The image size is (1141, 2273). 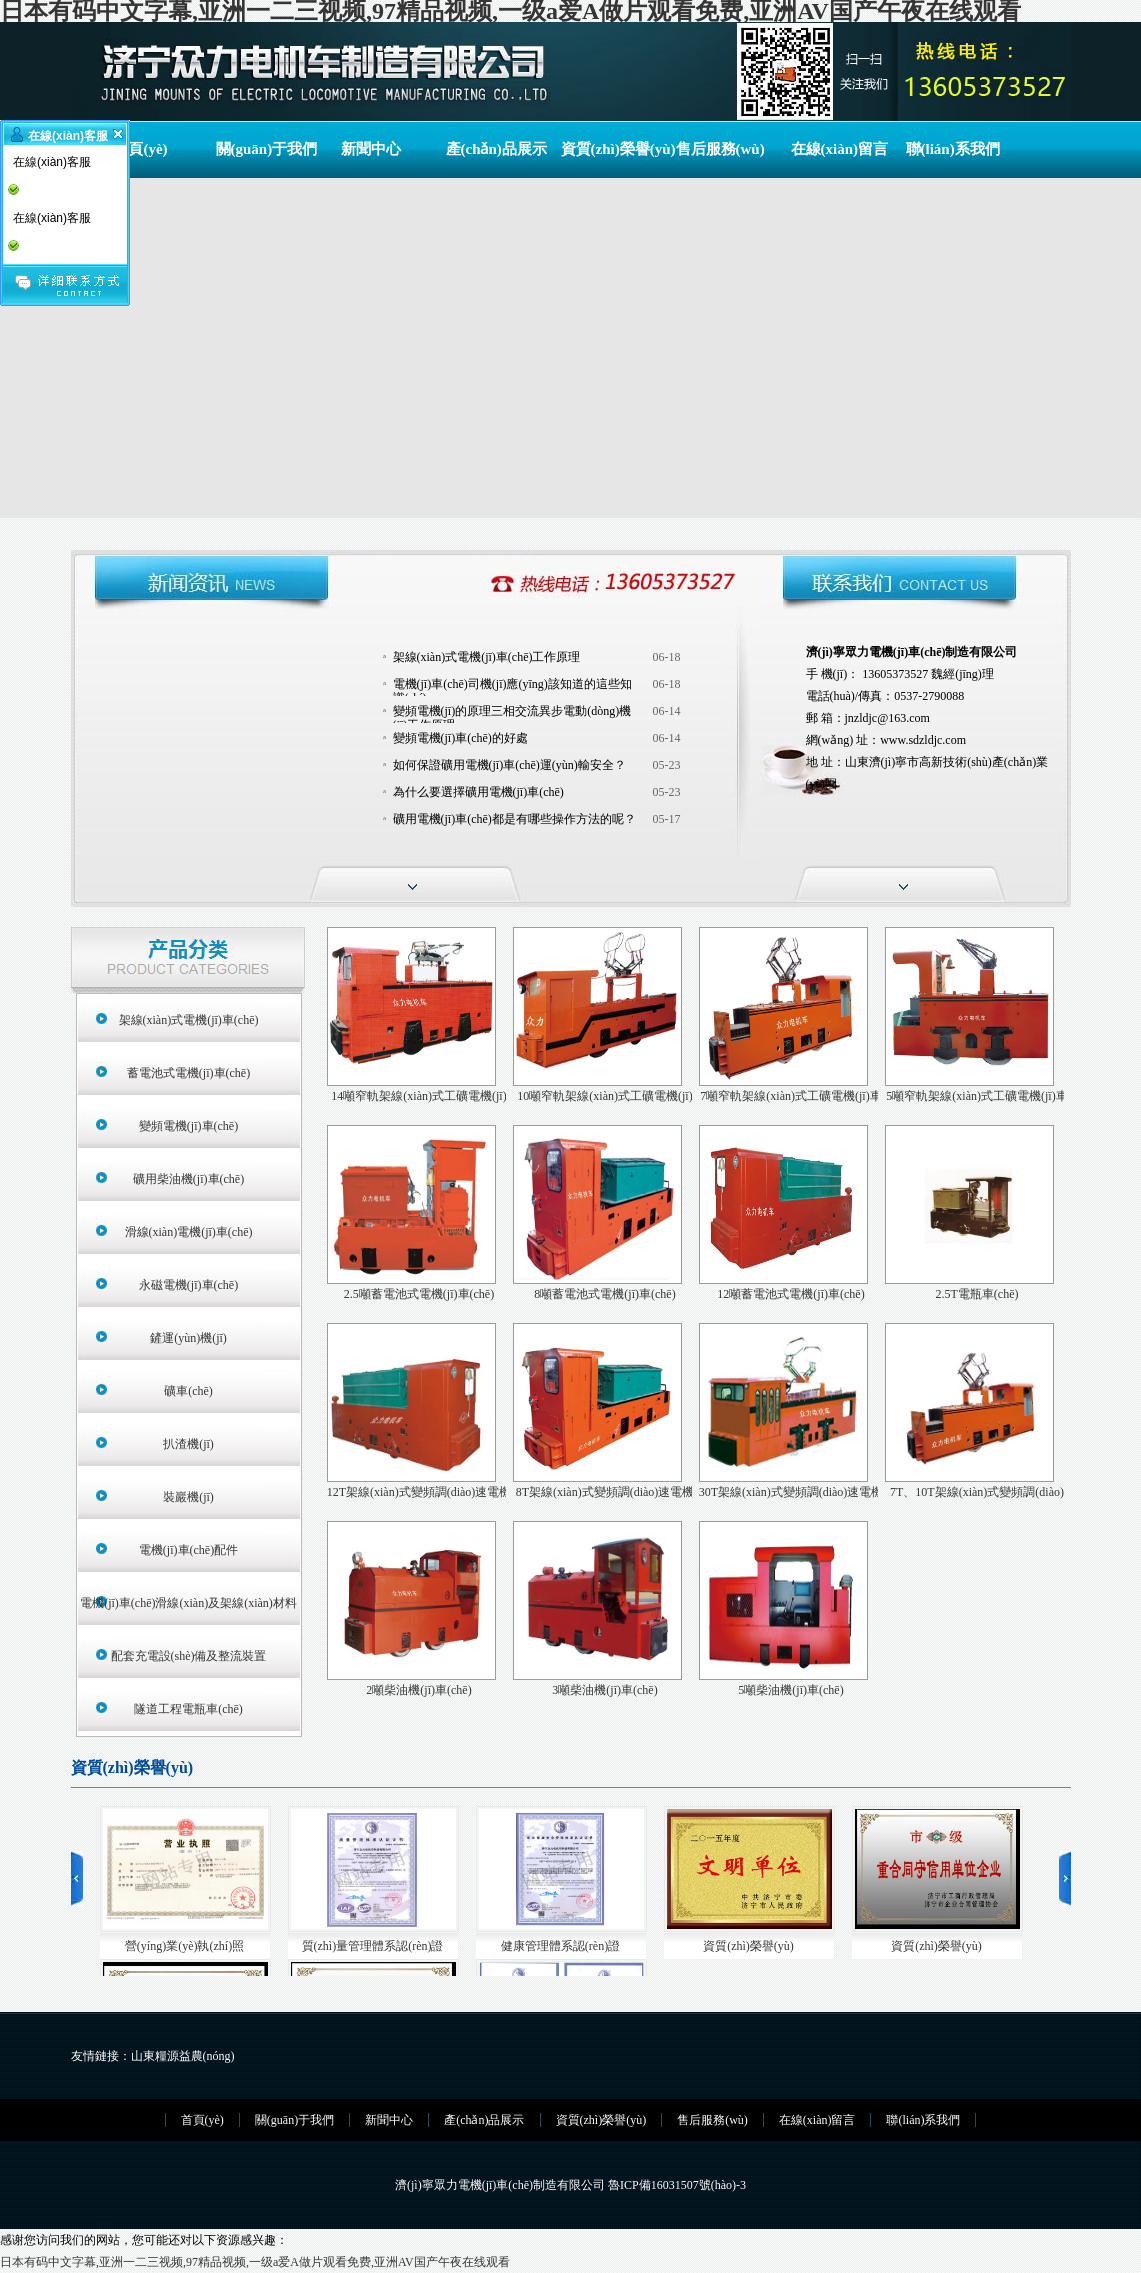 I want to click on 新聞中心, so click(x=371, y=149).